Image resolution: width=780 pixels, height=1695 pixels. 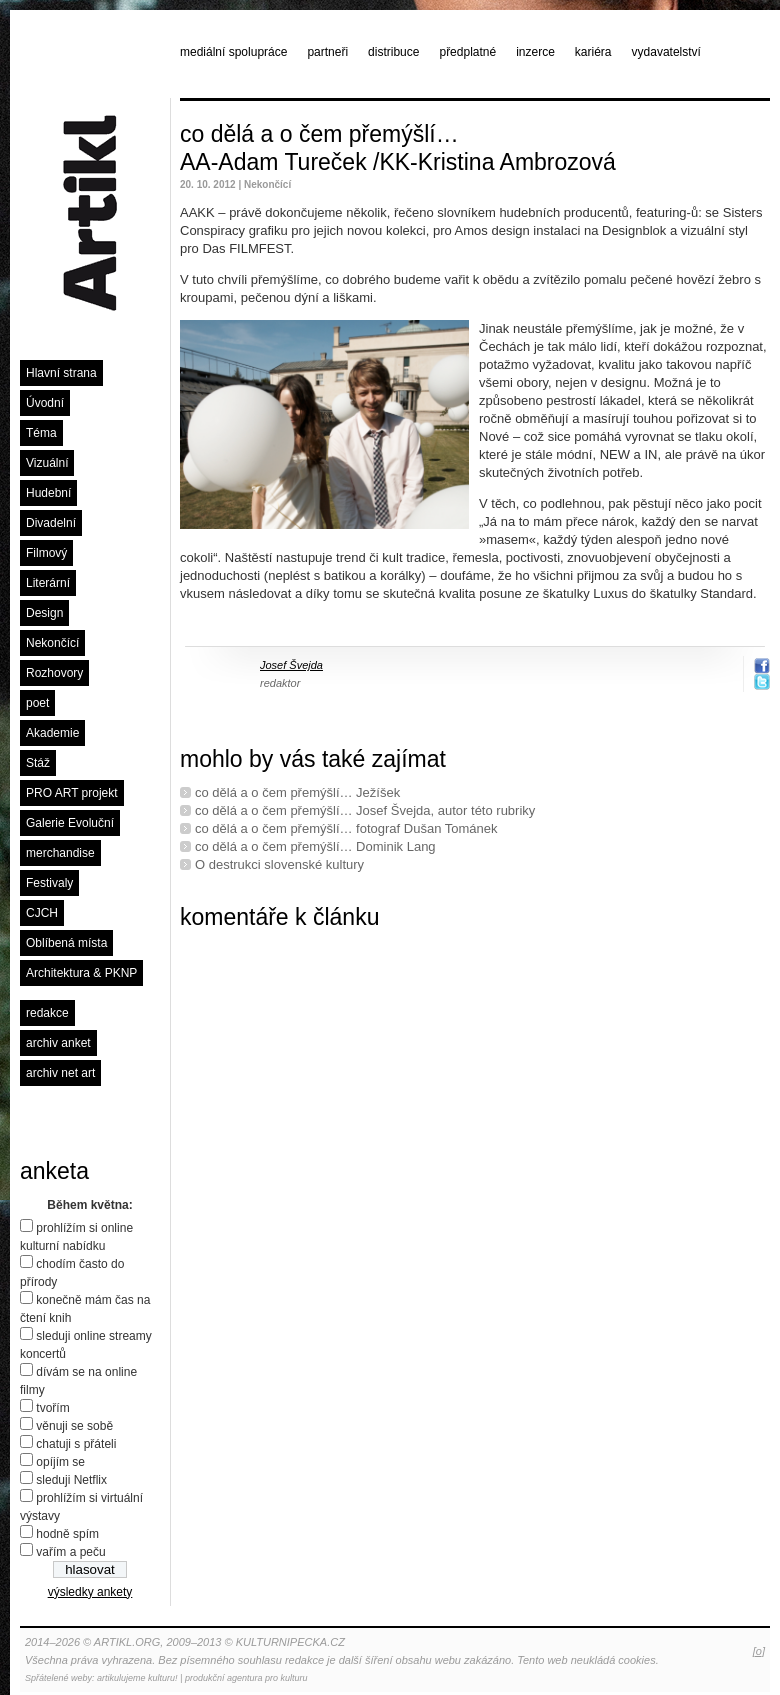 What do you see at coordinates (233, 52) in the screenshot?
I see `mediální spolupráce` at bounding box center [233, 52].